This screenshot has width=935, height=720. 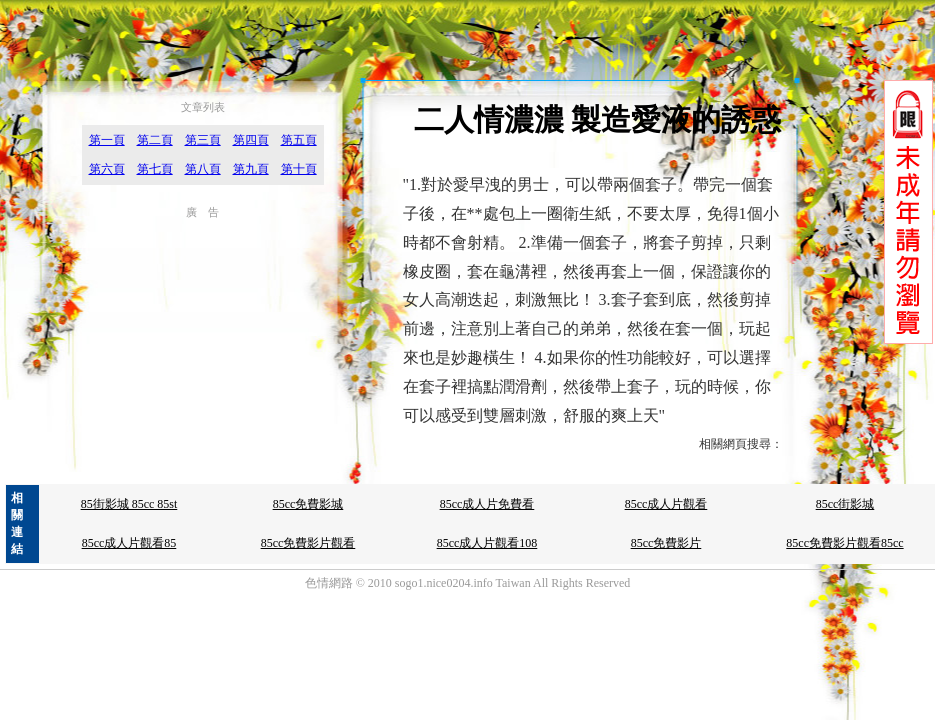 I want to click on 85街影城 85cc 85st, so click(x=129, y=504).